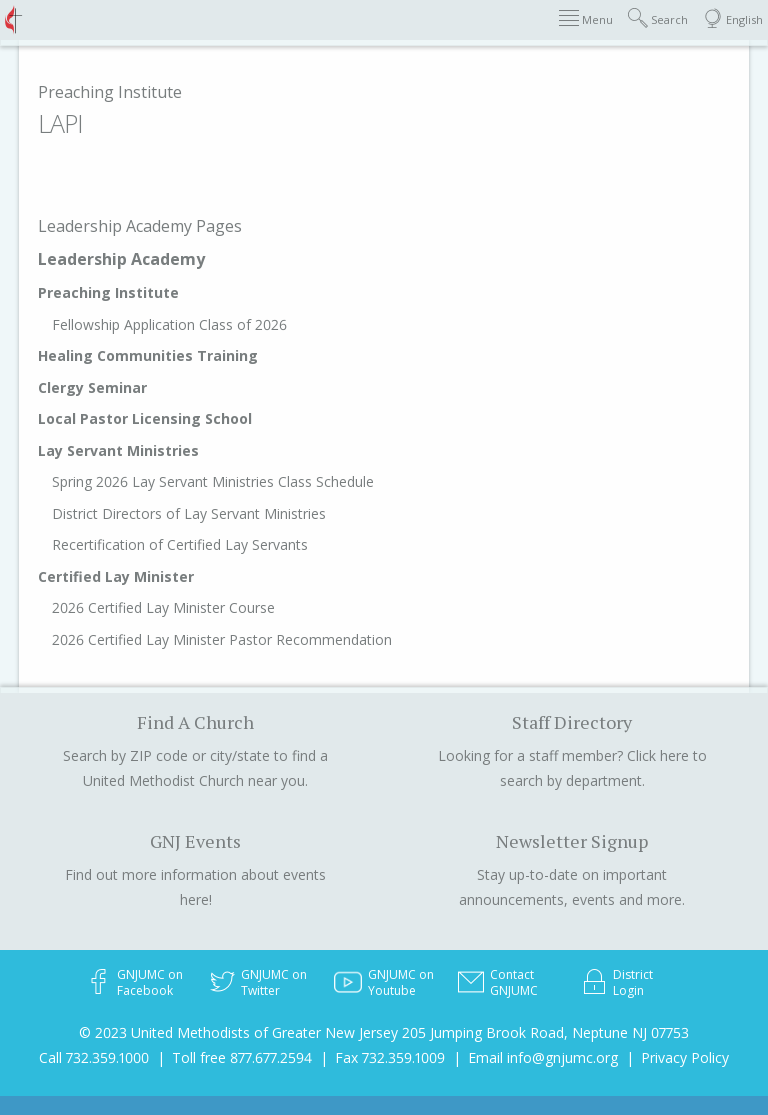 This screenshot has width=768, height=1115. Describe the element at coordinates (140, 226) in the screenshot. I see `Leadership Academy Pages` at that location.